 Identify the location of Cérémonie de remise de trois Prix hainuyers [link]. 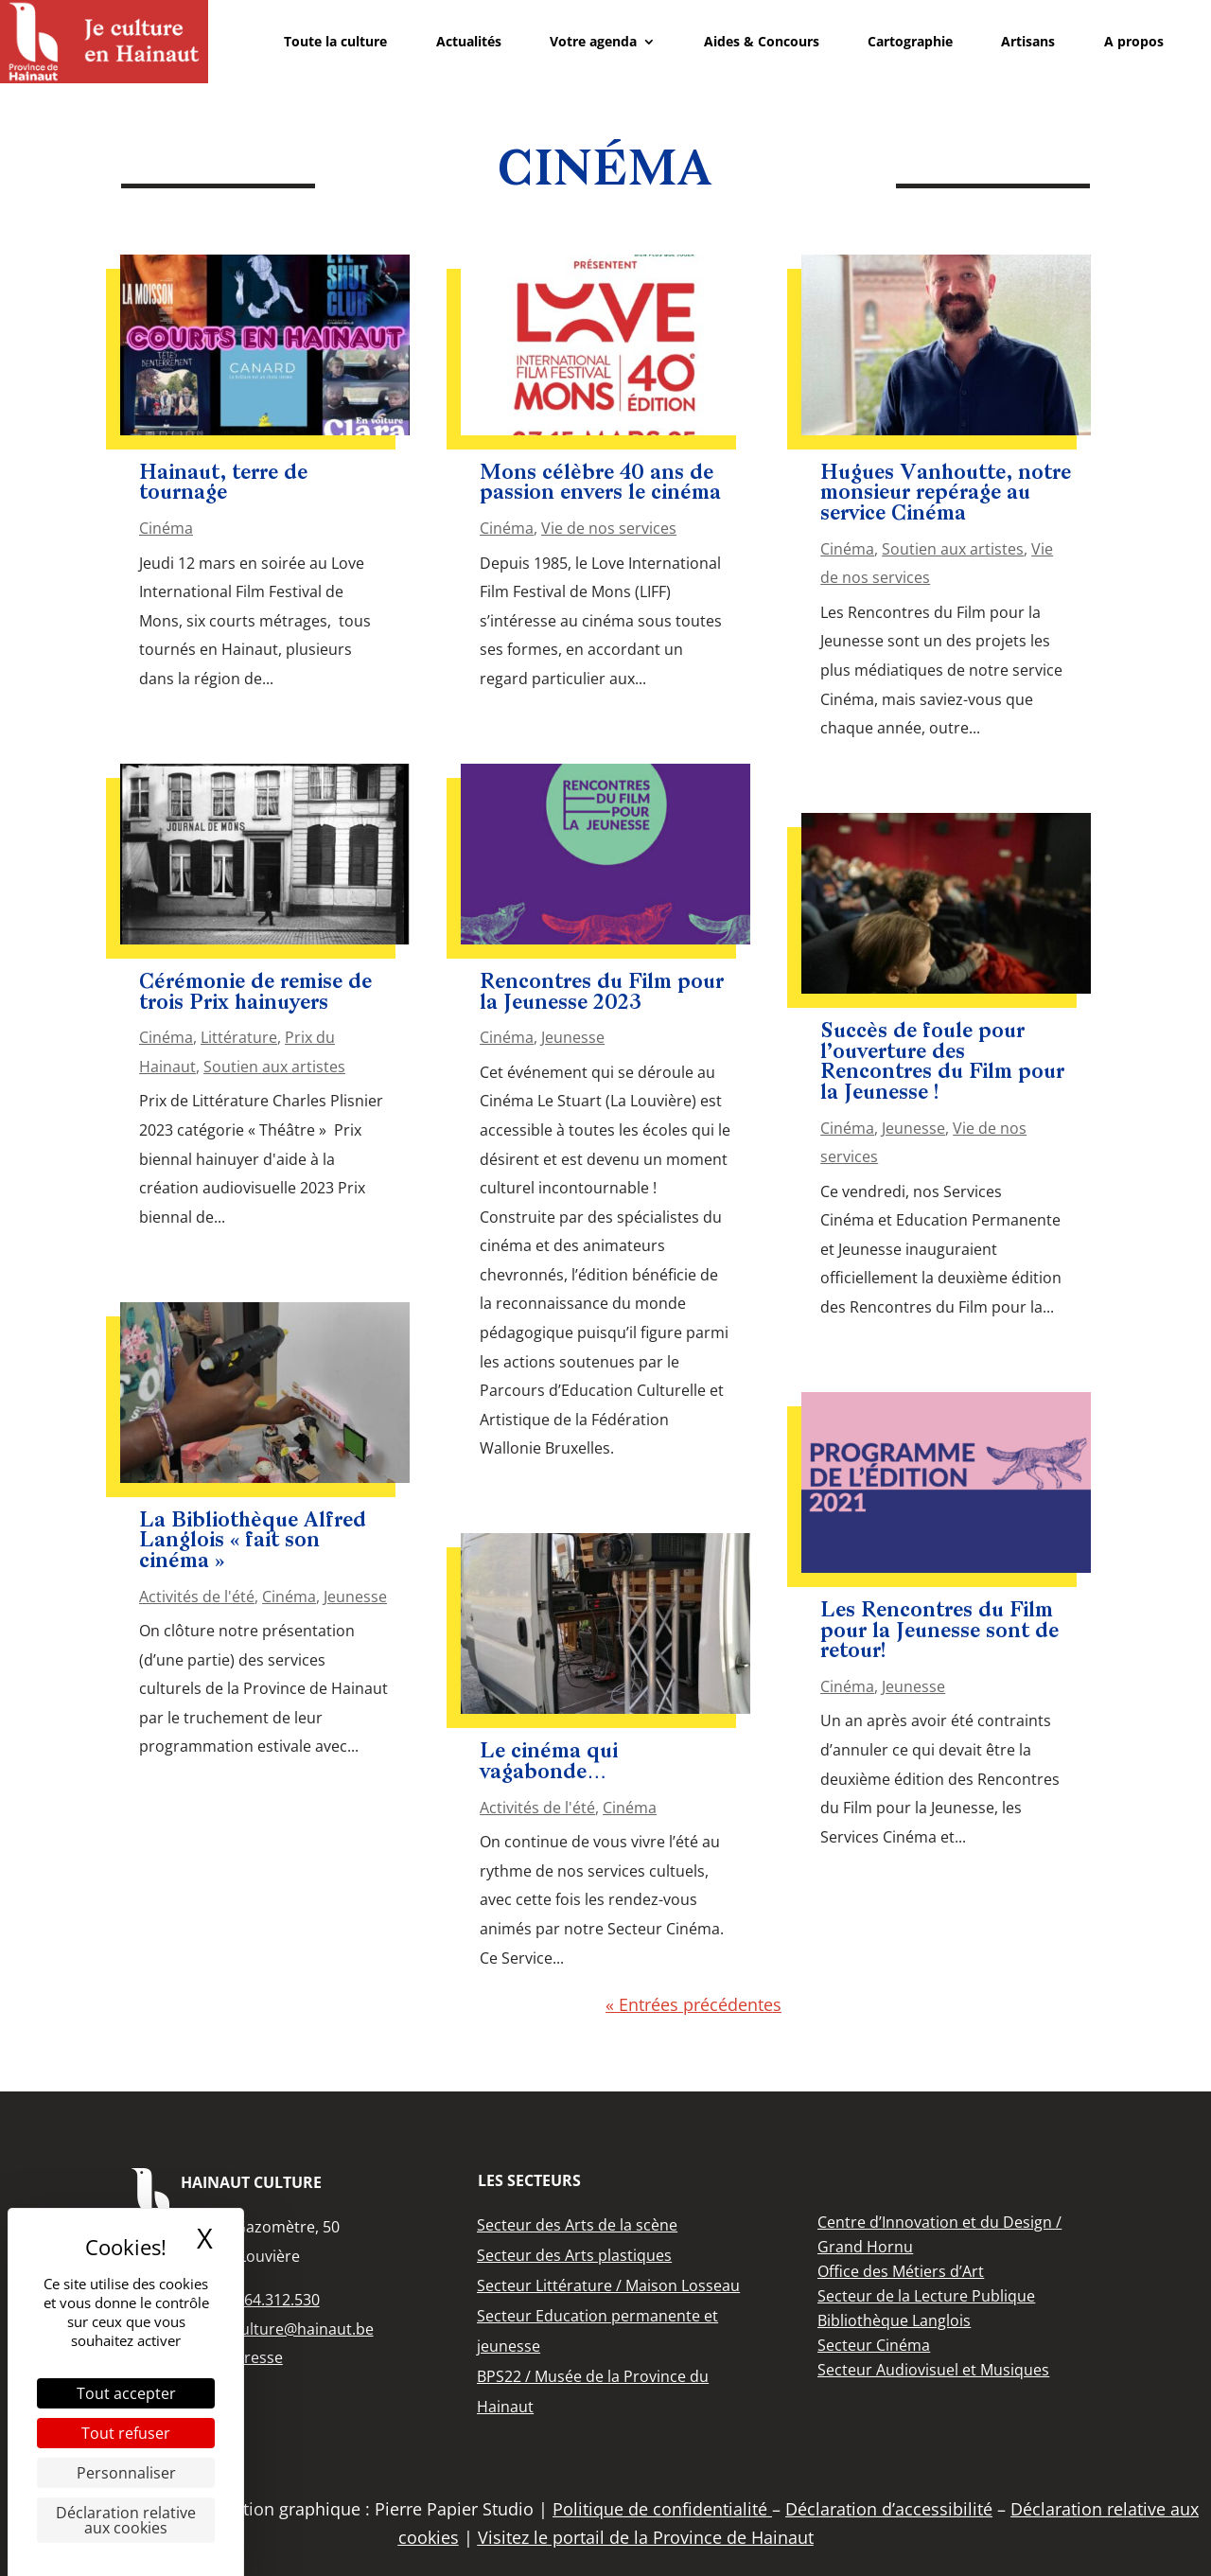
(255, 993).